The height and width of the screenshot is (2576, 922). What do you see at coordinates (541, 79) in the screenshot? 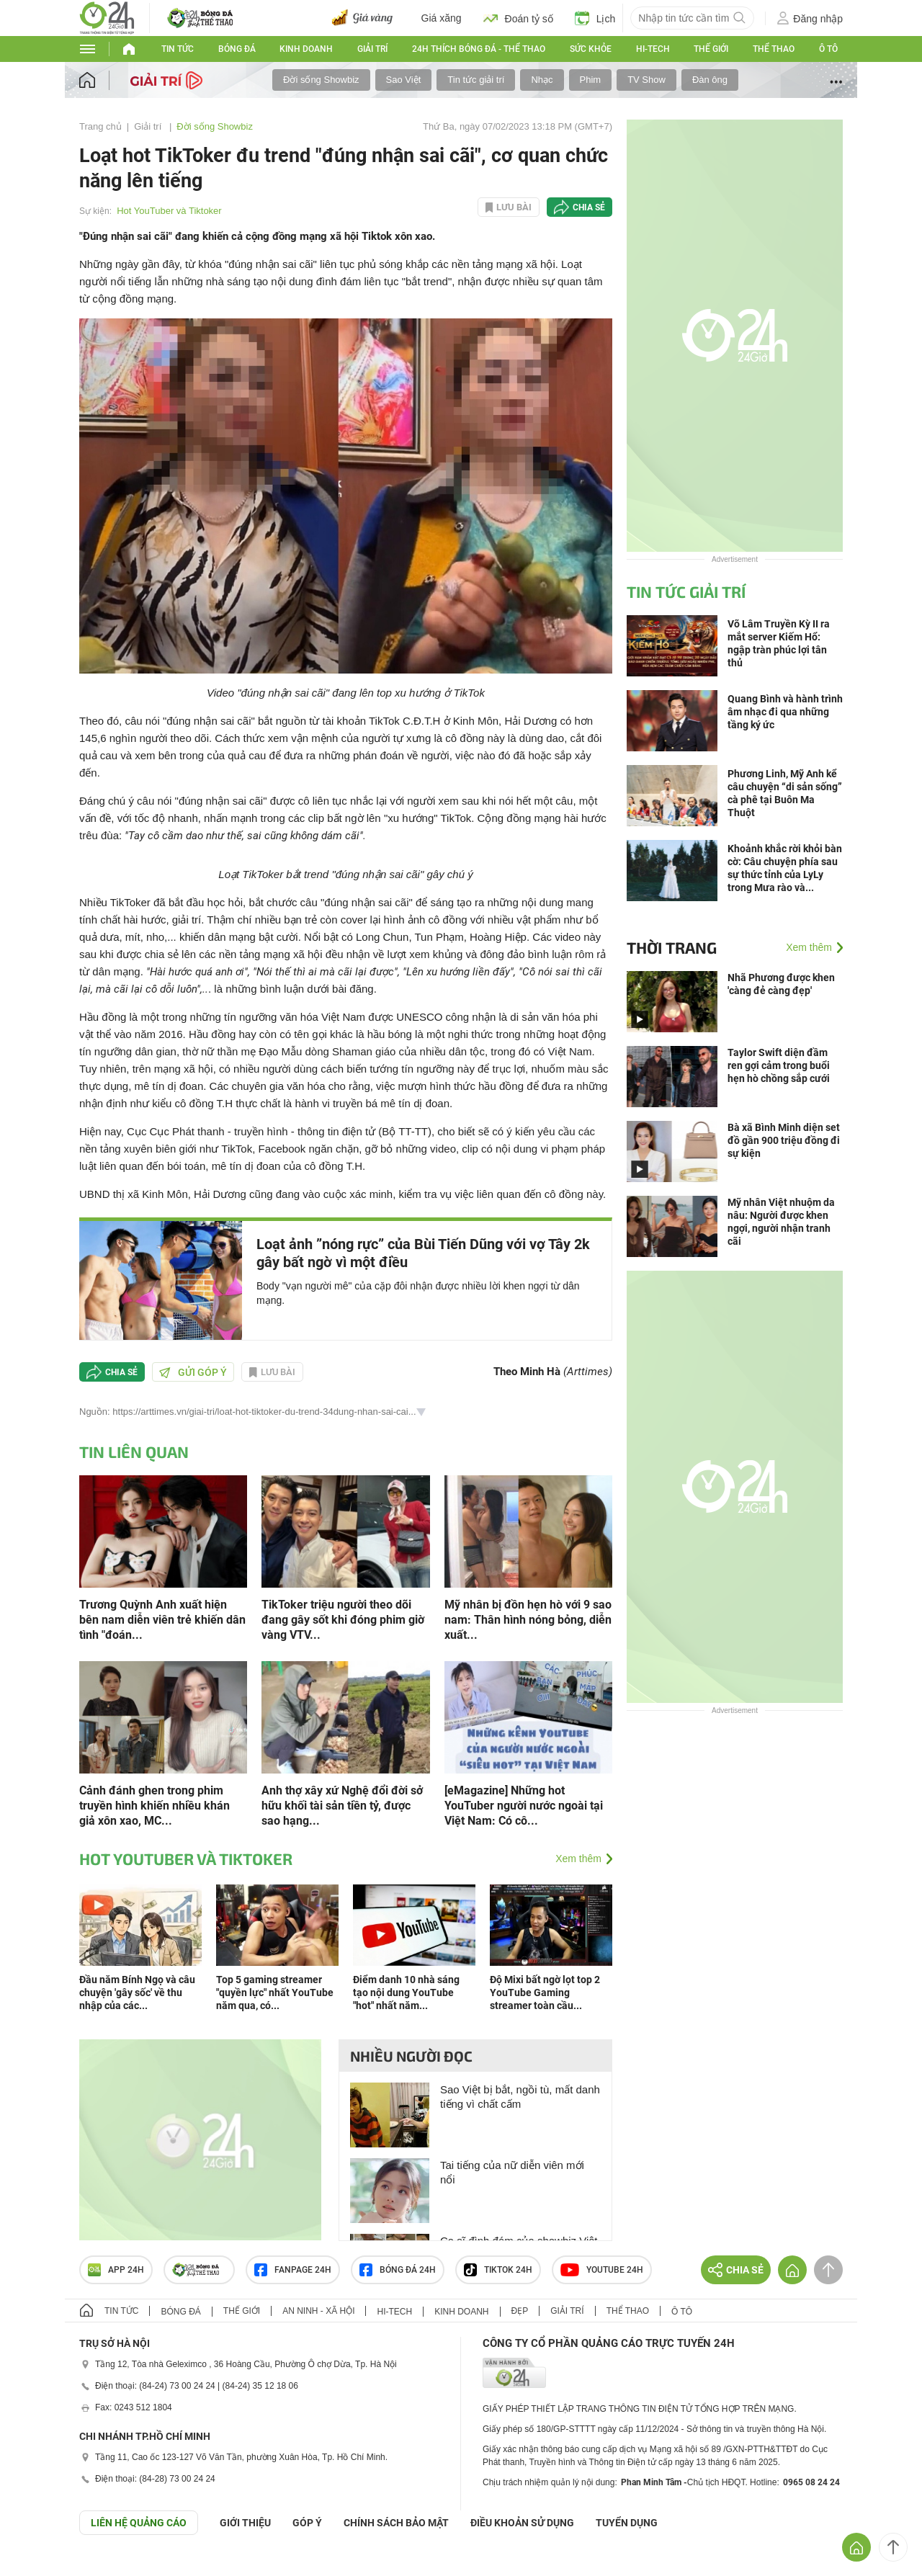
I see `Nhạc` at bounding box center [541, 79].